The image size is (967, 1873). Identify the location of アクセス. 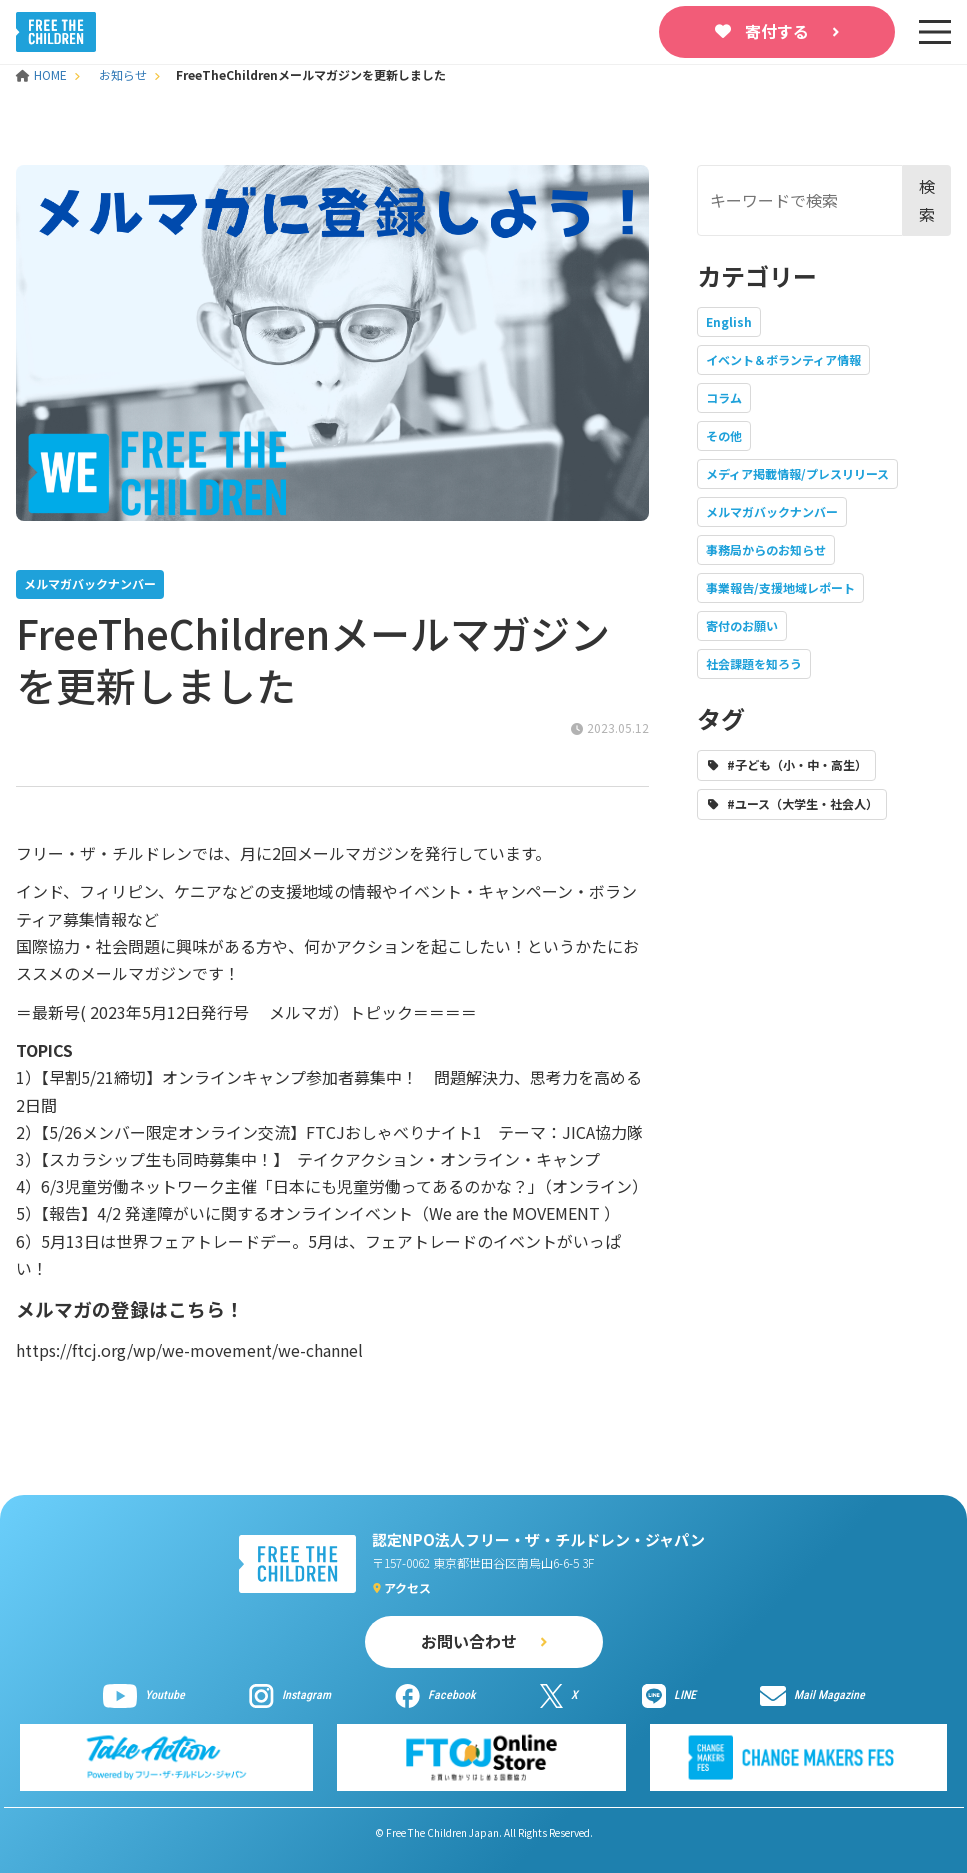
(407, 1587).